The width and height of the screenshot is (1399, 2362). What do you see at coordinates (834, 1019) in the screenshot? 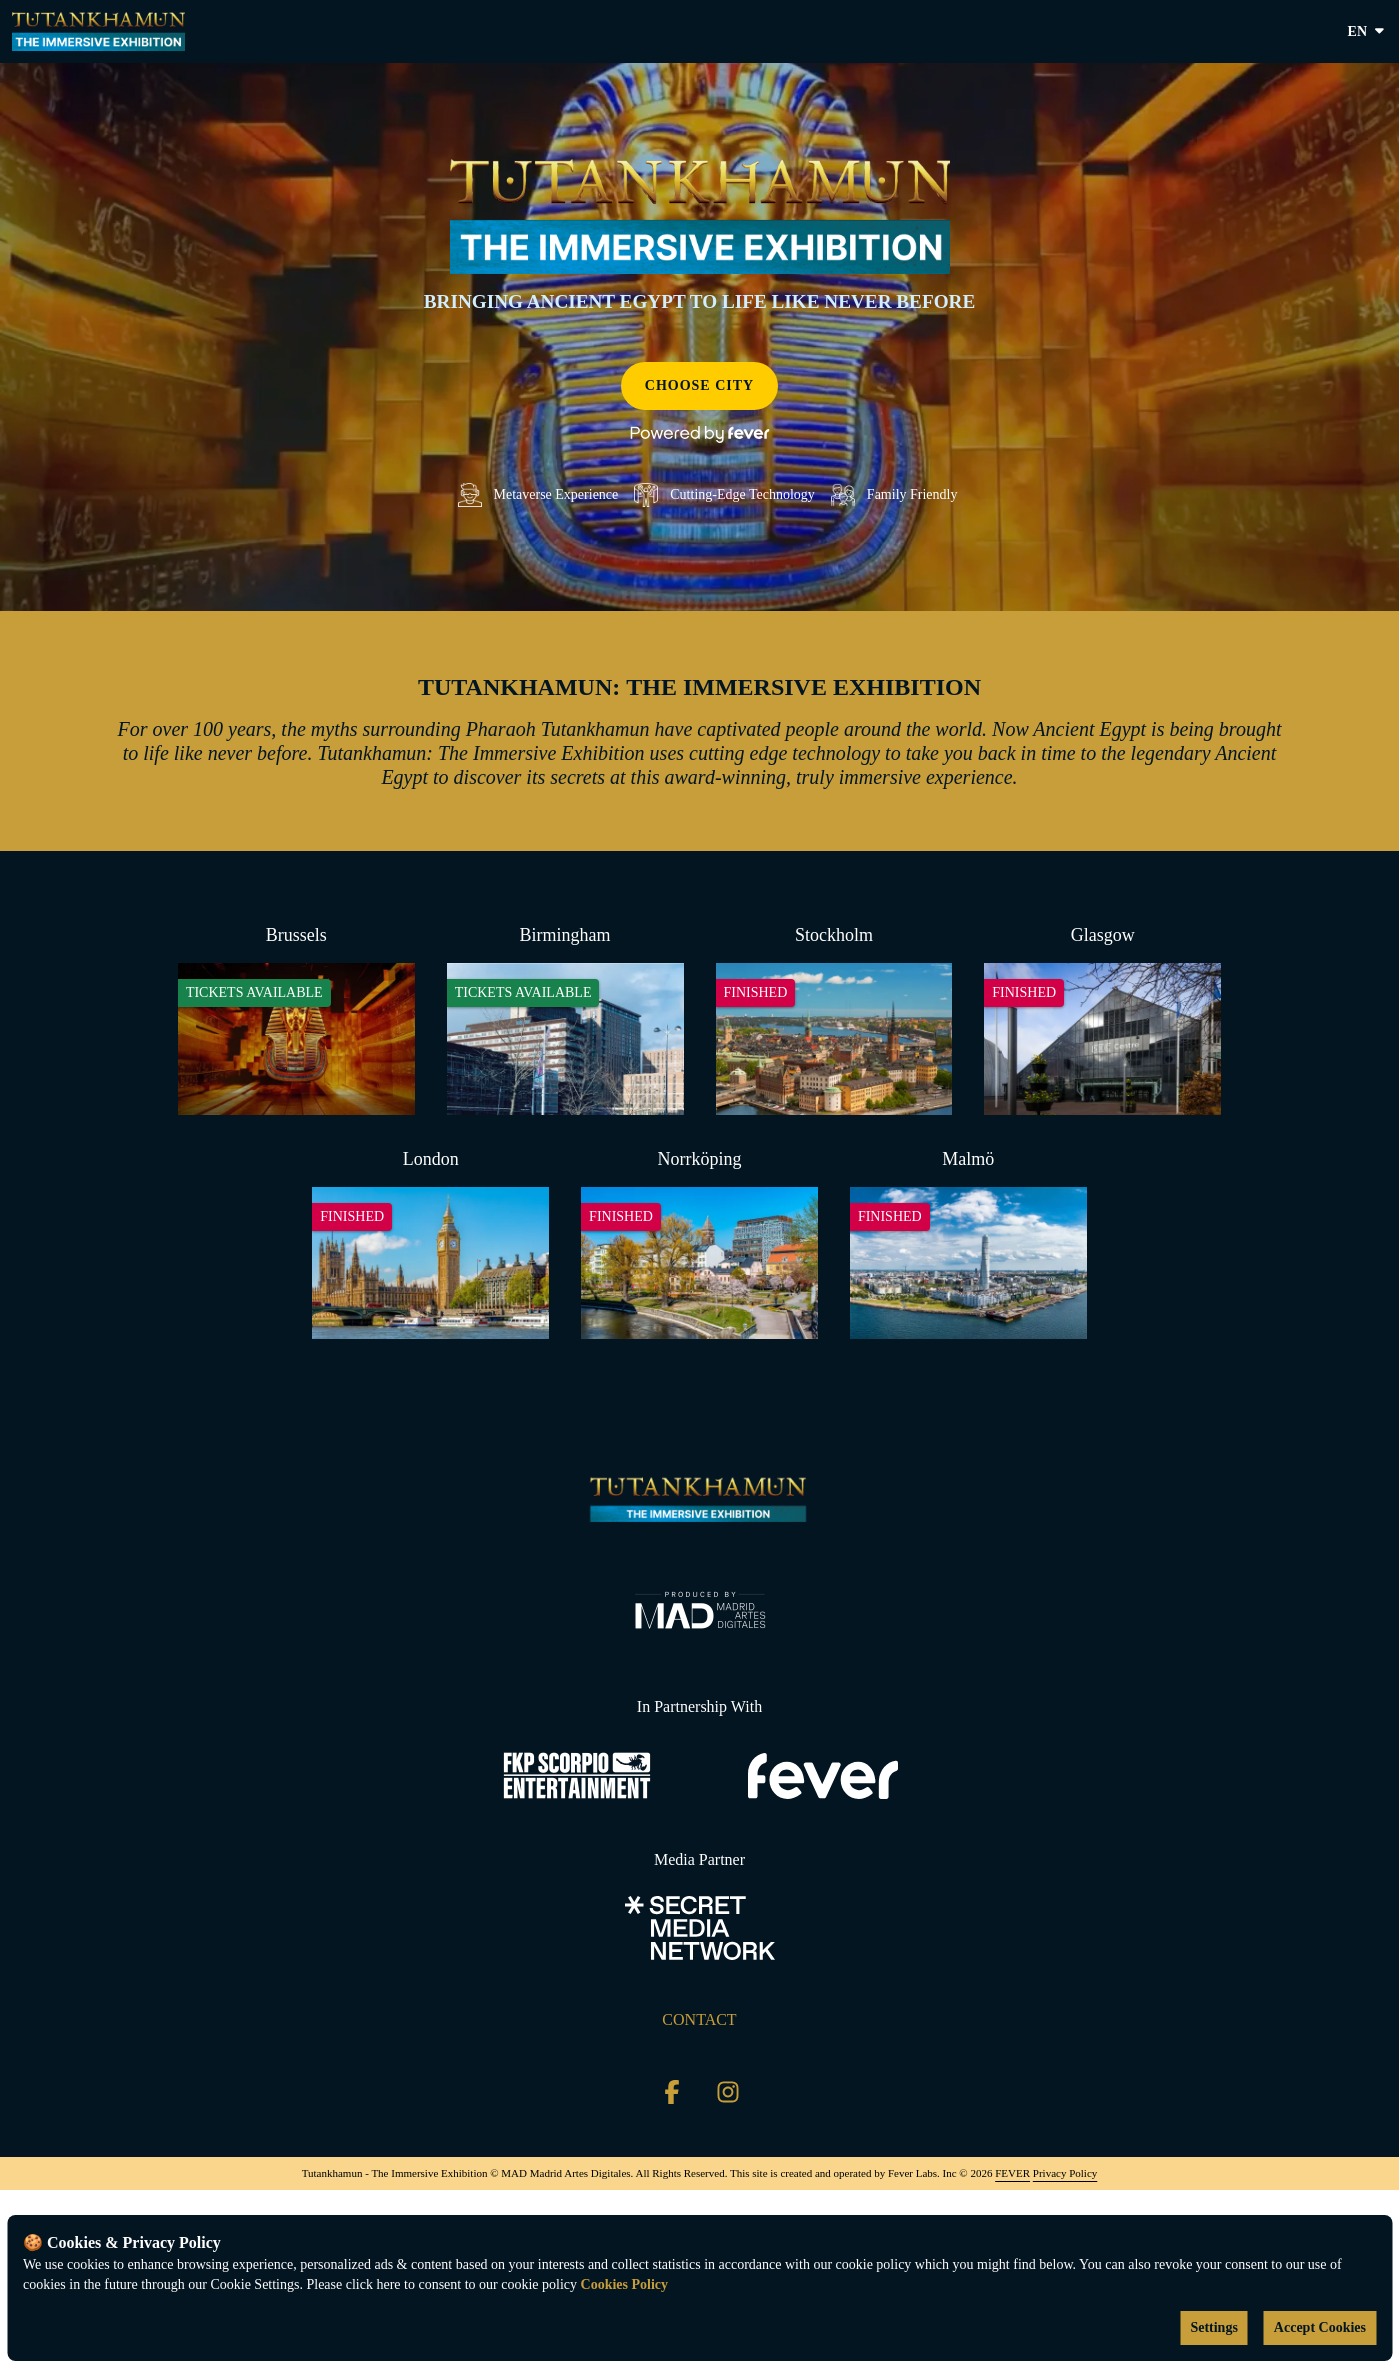
I see `[Change city to Stockholm]` at bounding box center [834, 1019].